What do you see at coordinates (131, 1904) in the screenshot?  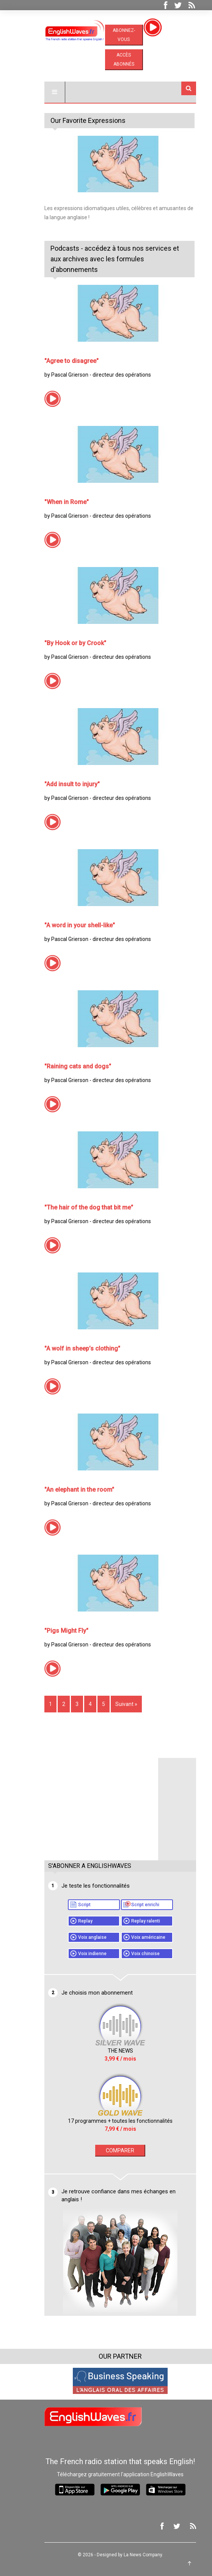 I see `Script enrichi` at bounding box center [131, 1904].